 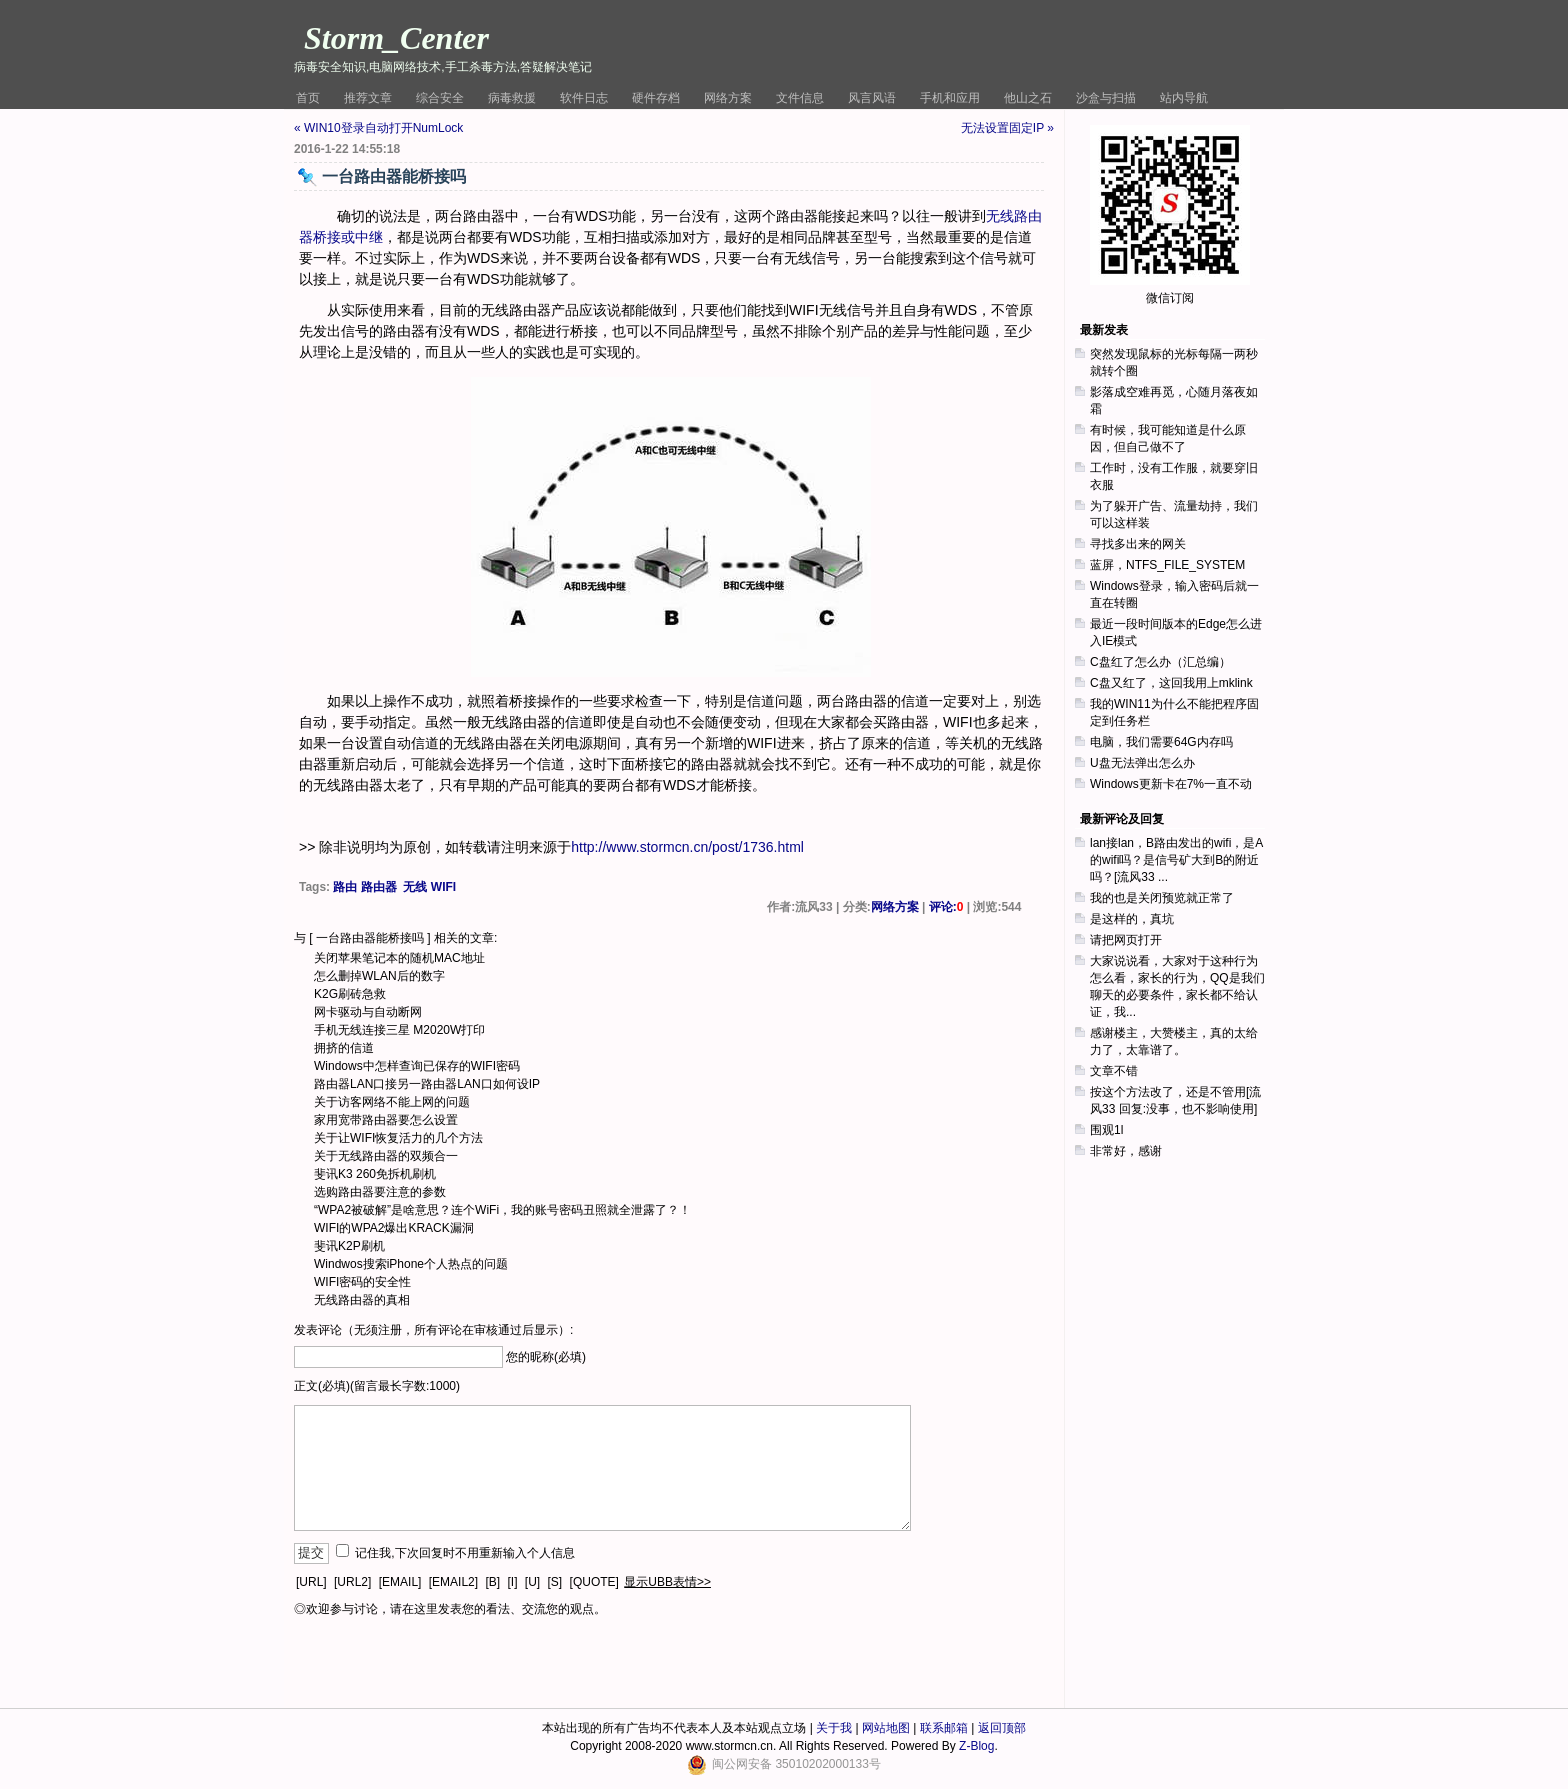 I want to click on « WIN10登录自动打开NumLock, so click(x=378, y=128).